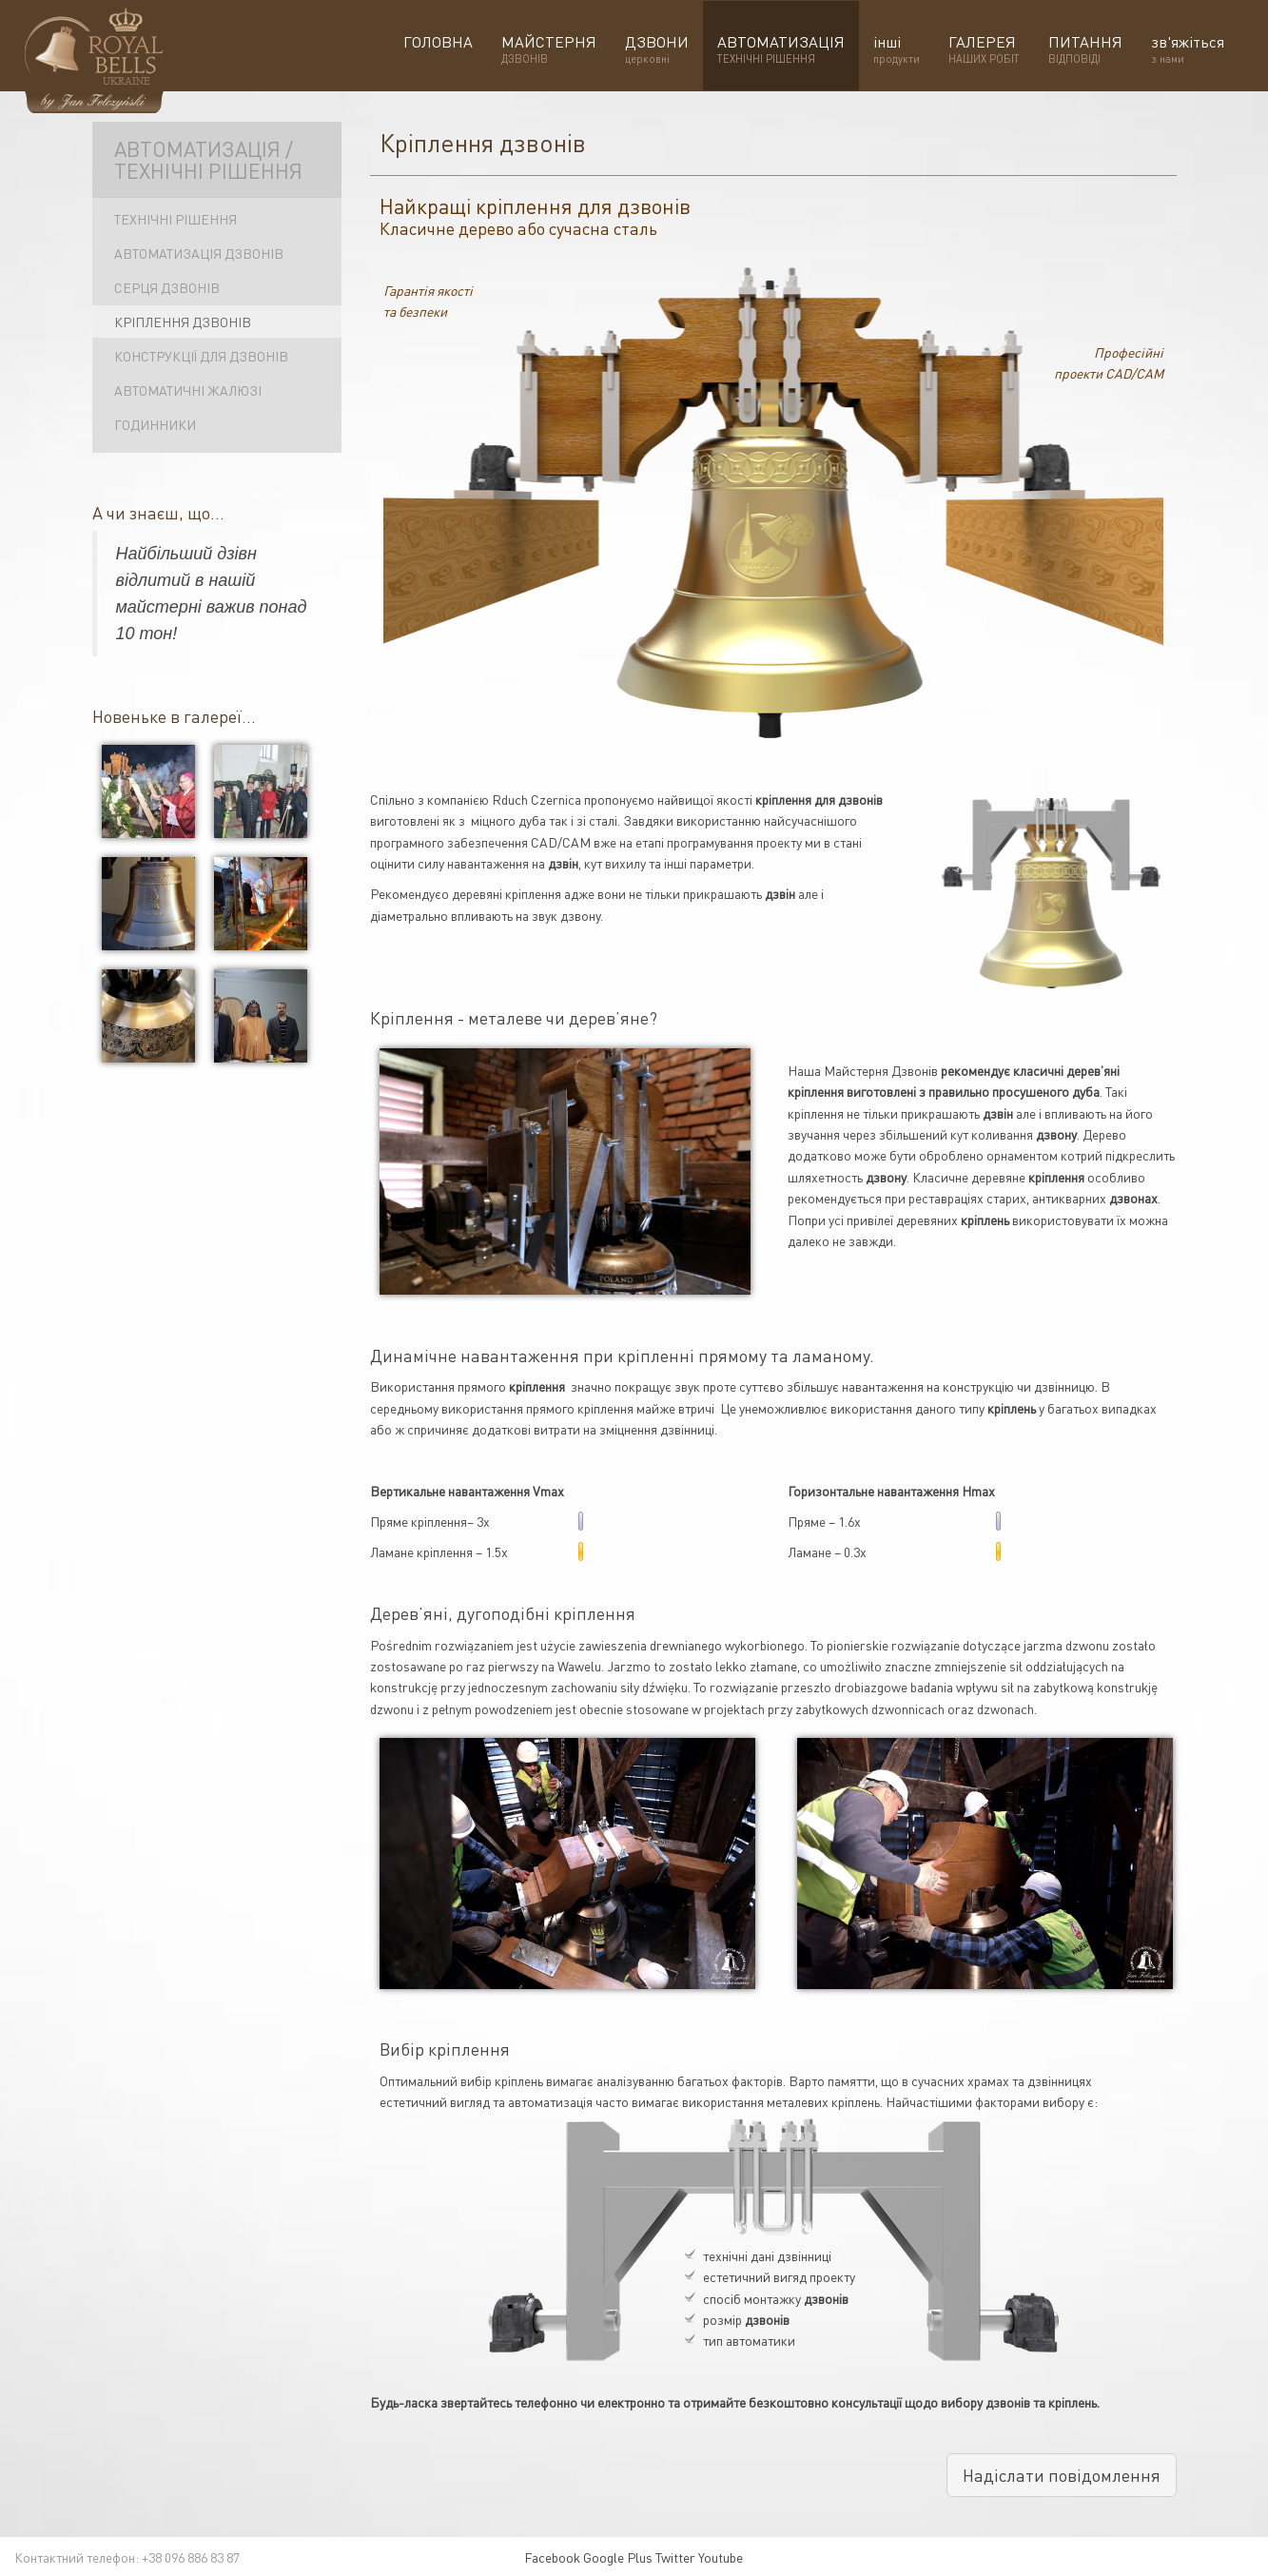 The height and width of the screenshot is (2576, 1268). I want to click on Автоматизація дзвонів, so click(198, 253).